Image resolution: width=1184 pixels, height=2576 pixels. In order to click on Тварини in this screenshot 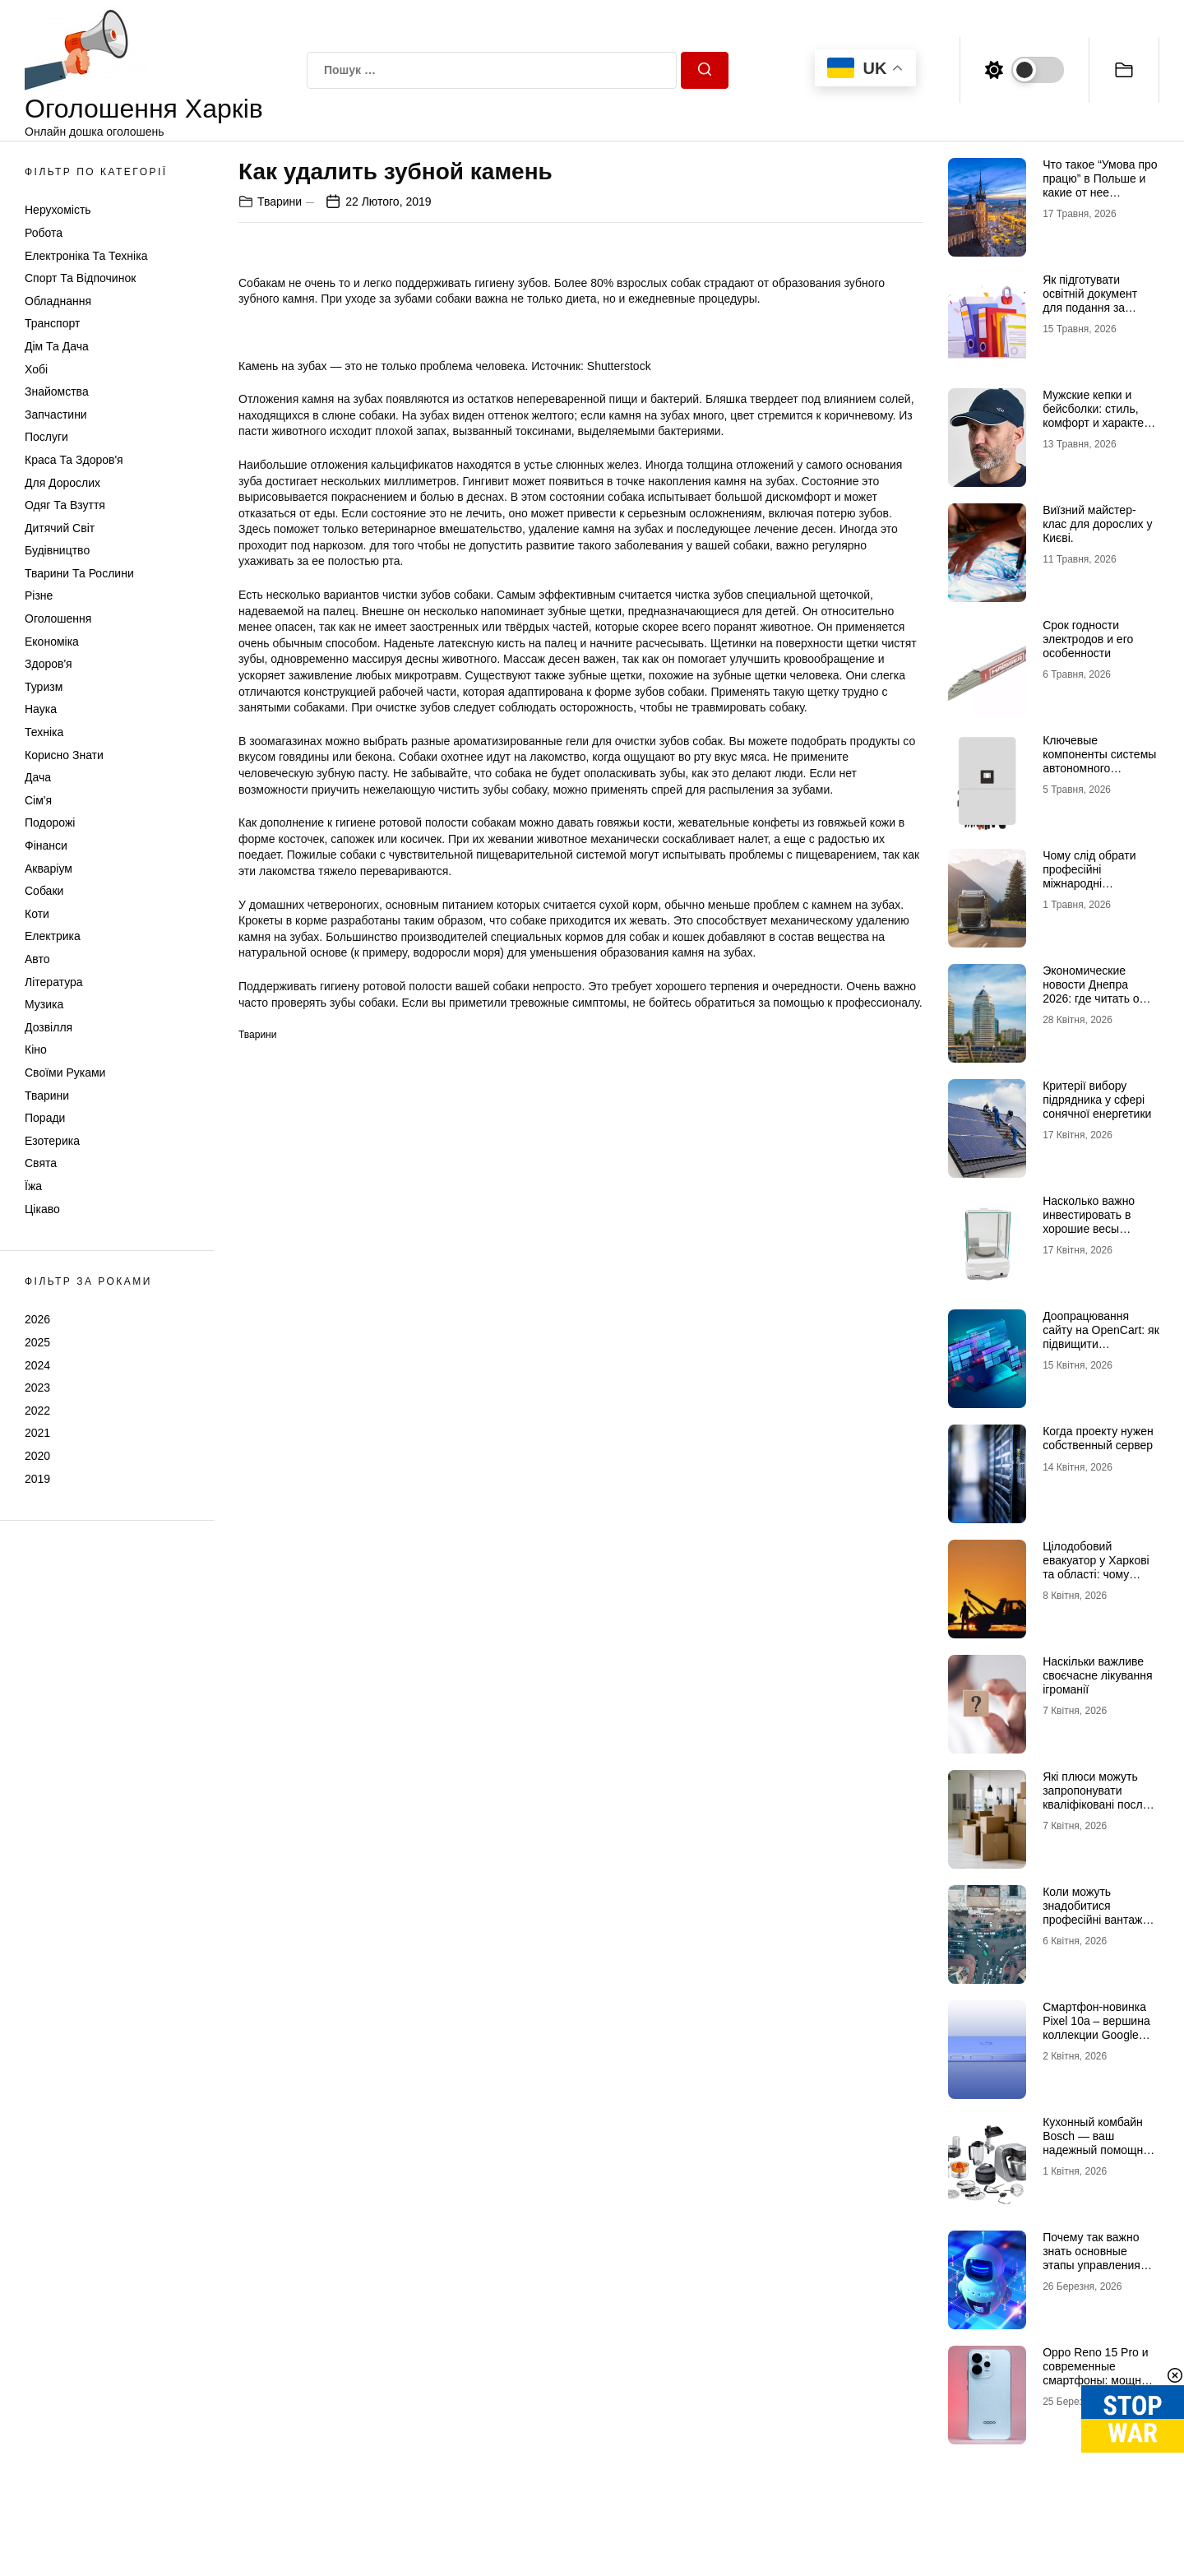, I will do `click(47, 1095)`.